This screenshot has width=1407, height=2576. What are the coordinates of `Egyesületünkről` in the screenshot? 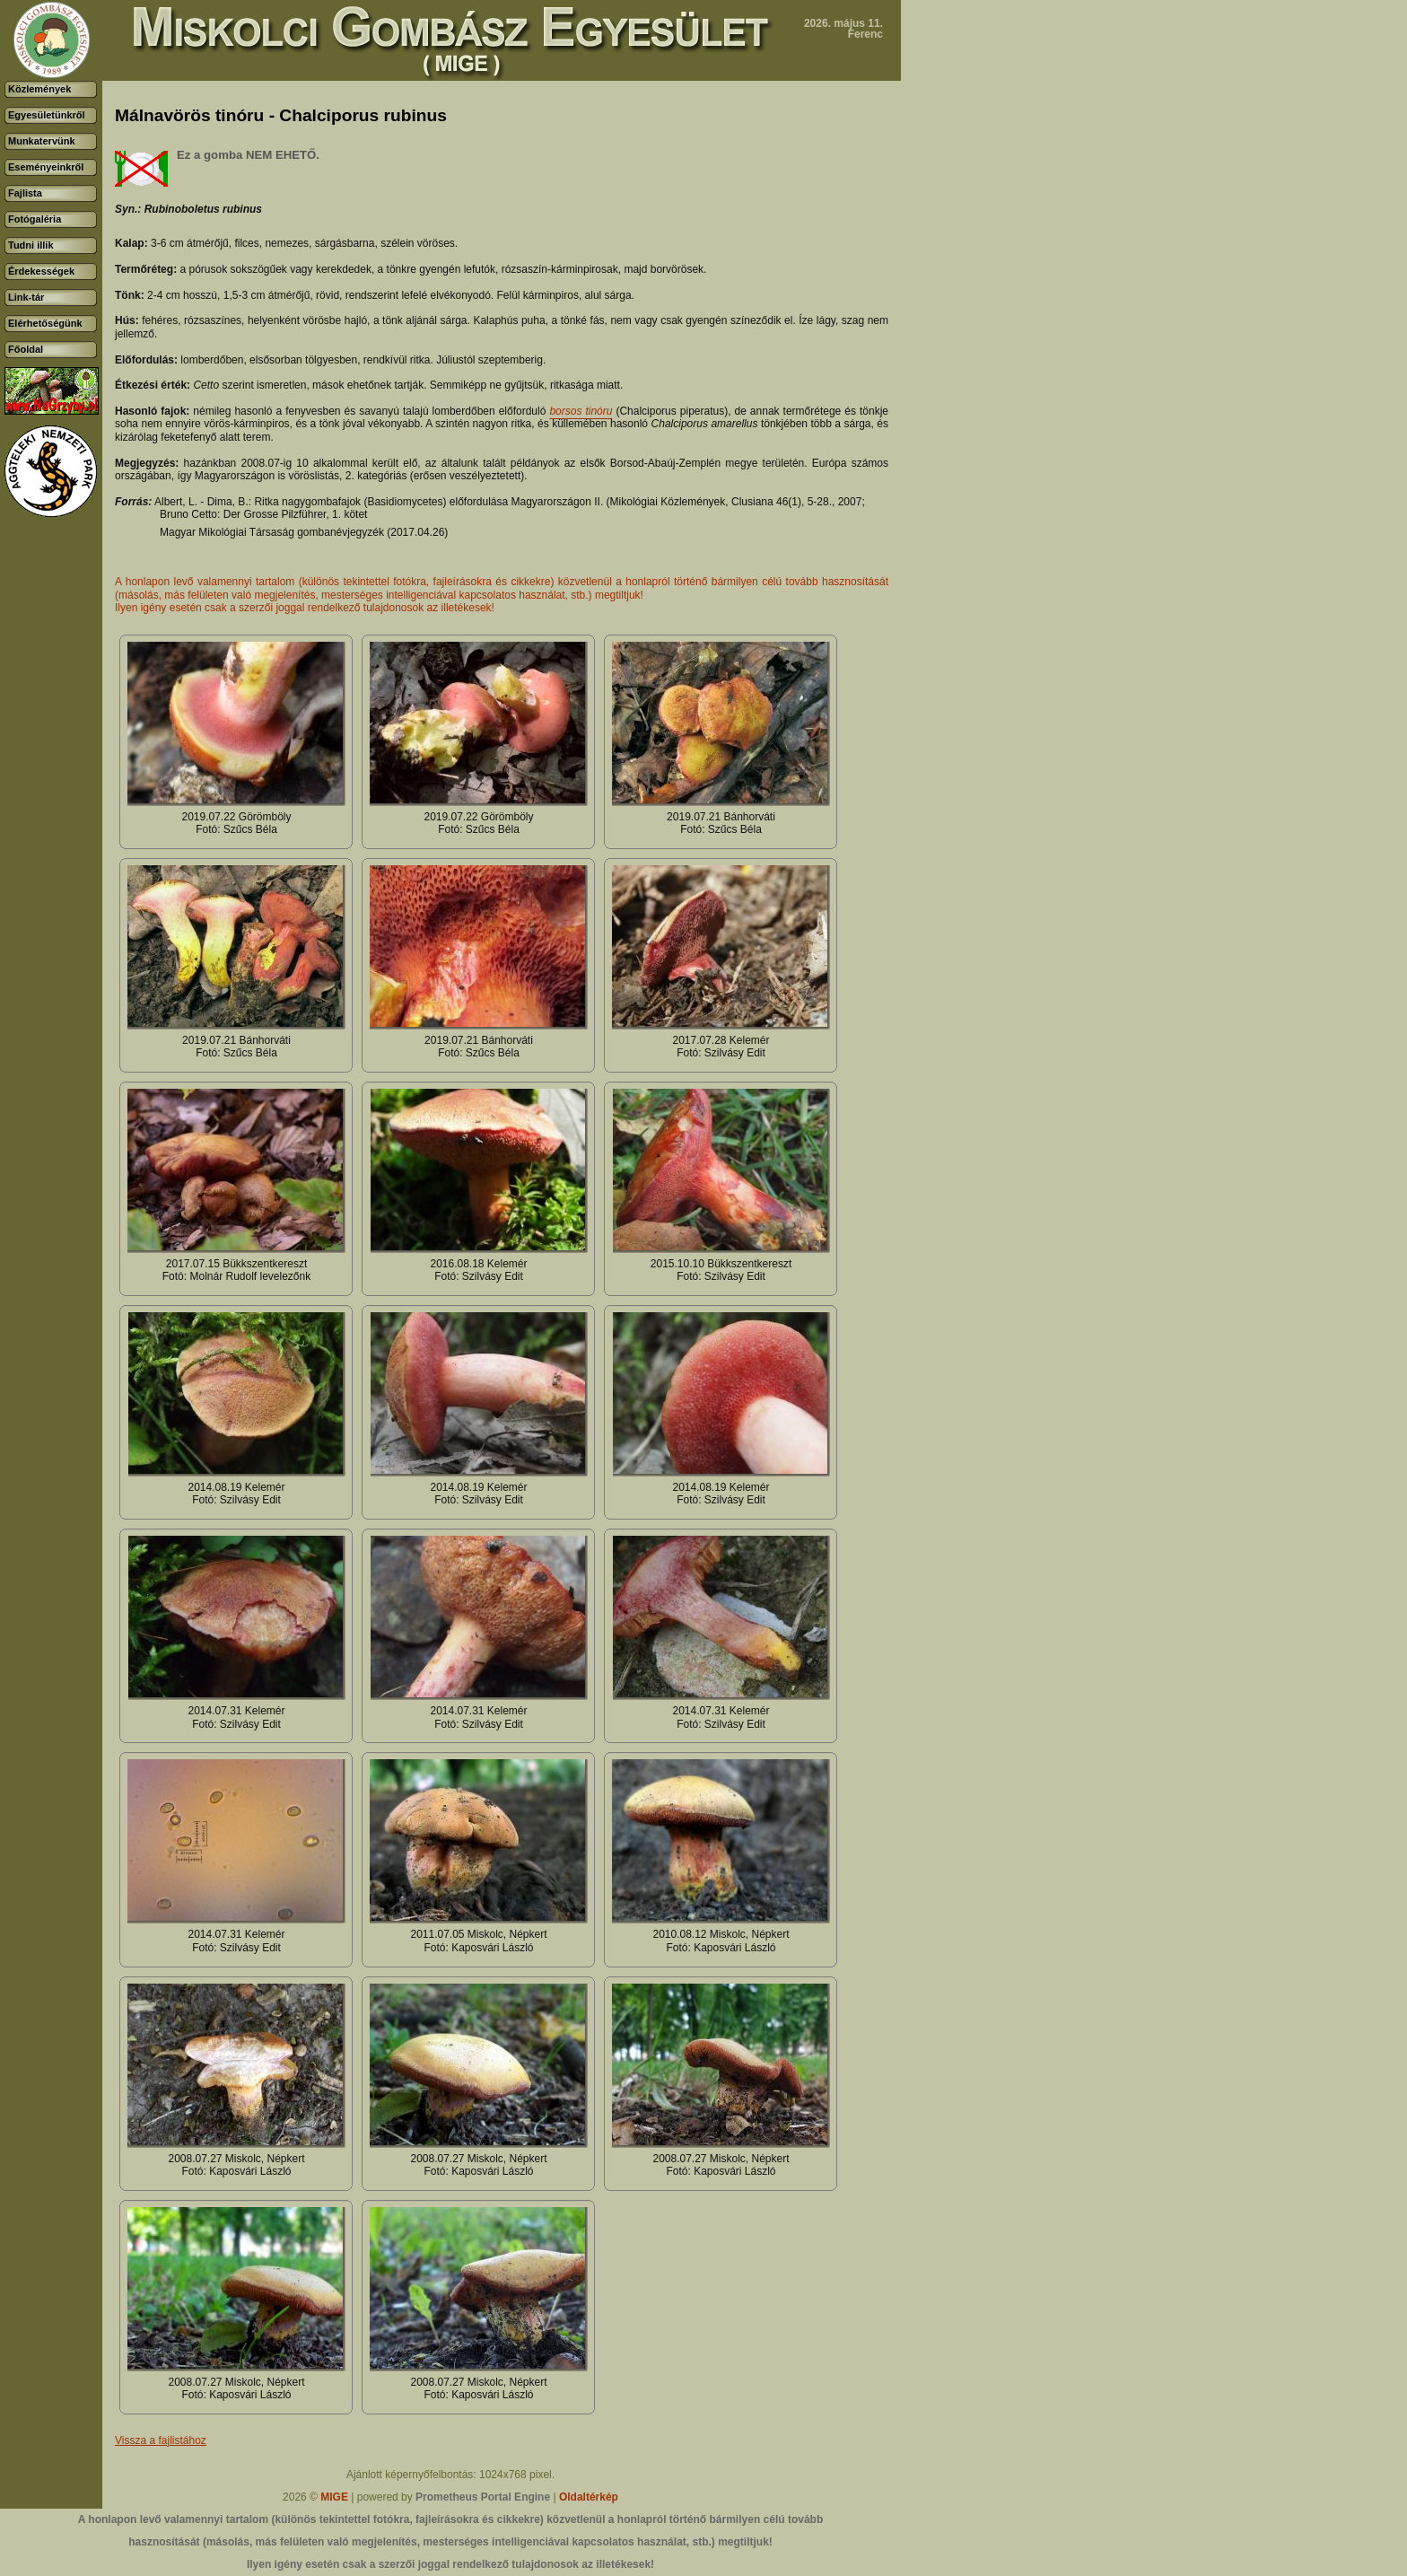 It's located at (46, 115).